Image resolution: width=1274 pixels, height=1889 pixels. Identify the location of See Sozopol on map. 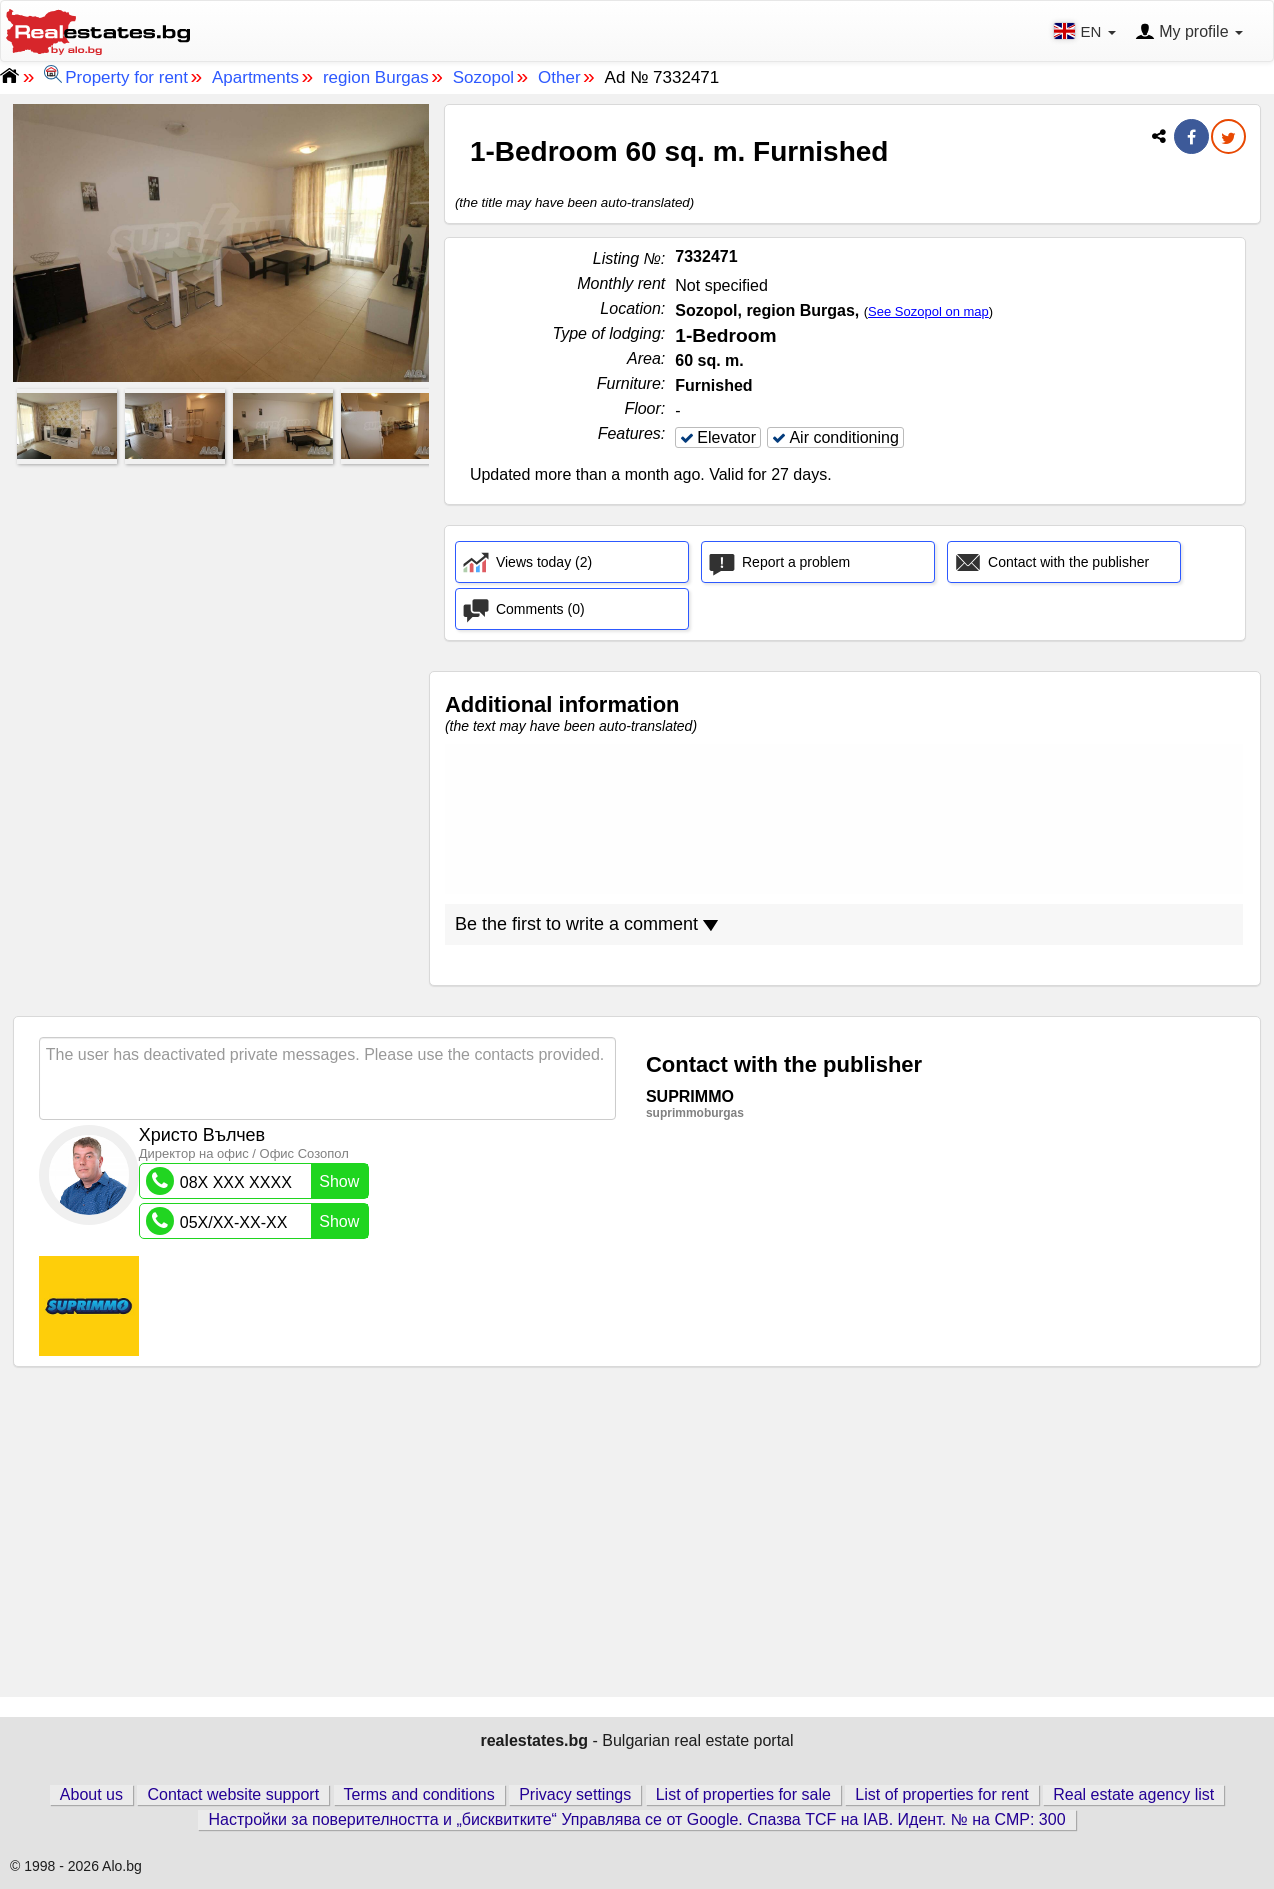
(928, 311).